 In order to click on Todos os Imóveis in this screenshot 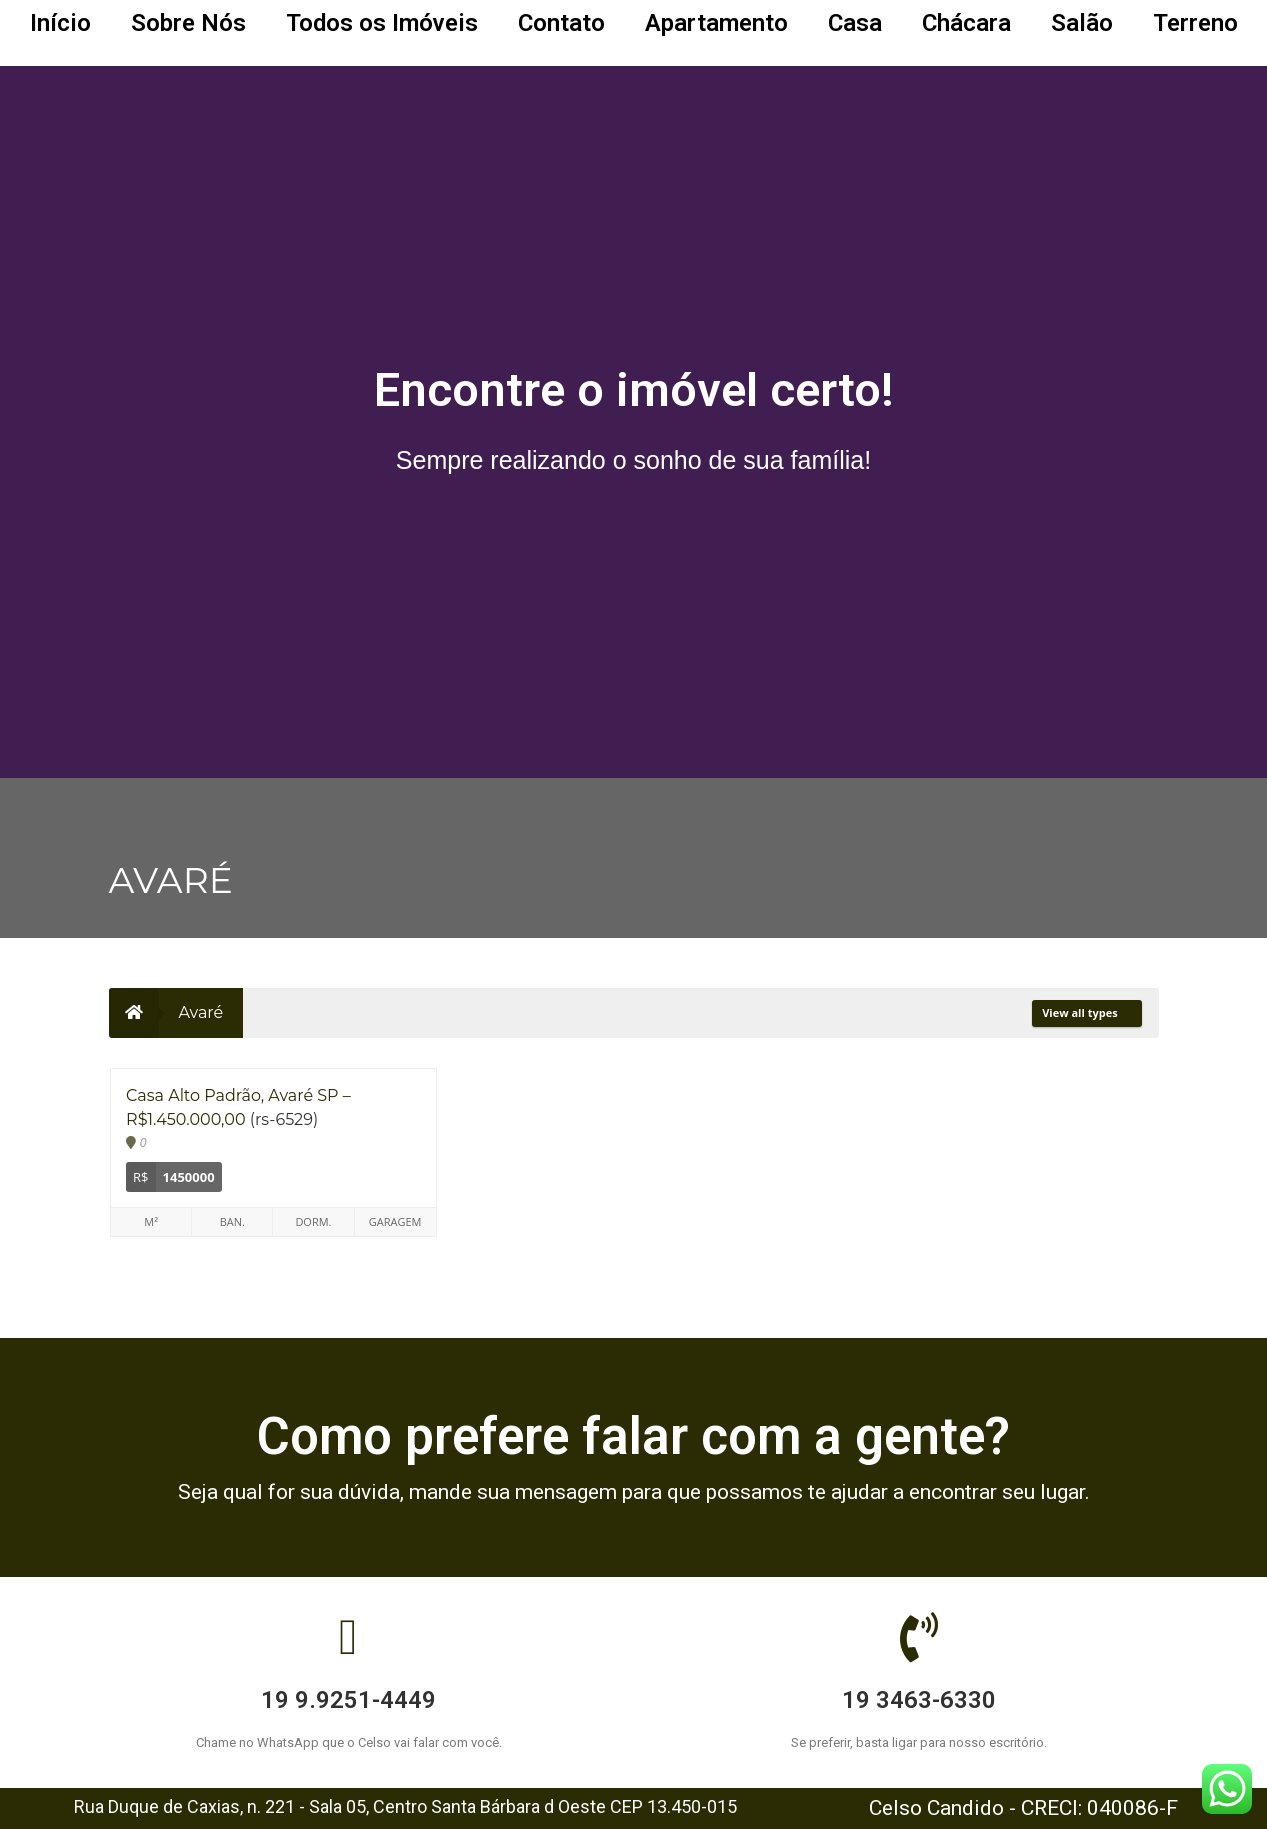, I will do `click(382, 23)`.